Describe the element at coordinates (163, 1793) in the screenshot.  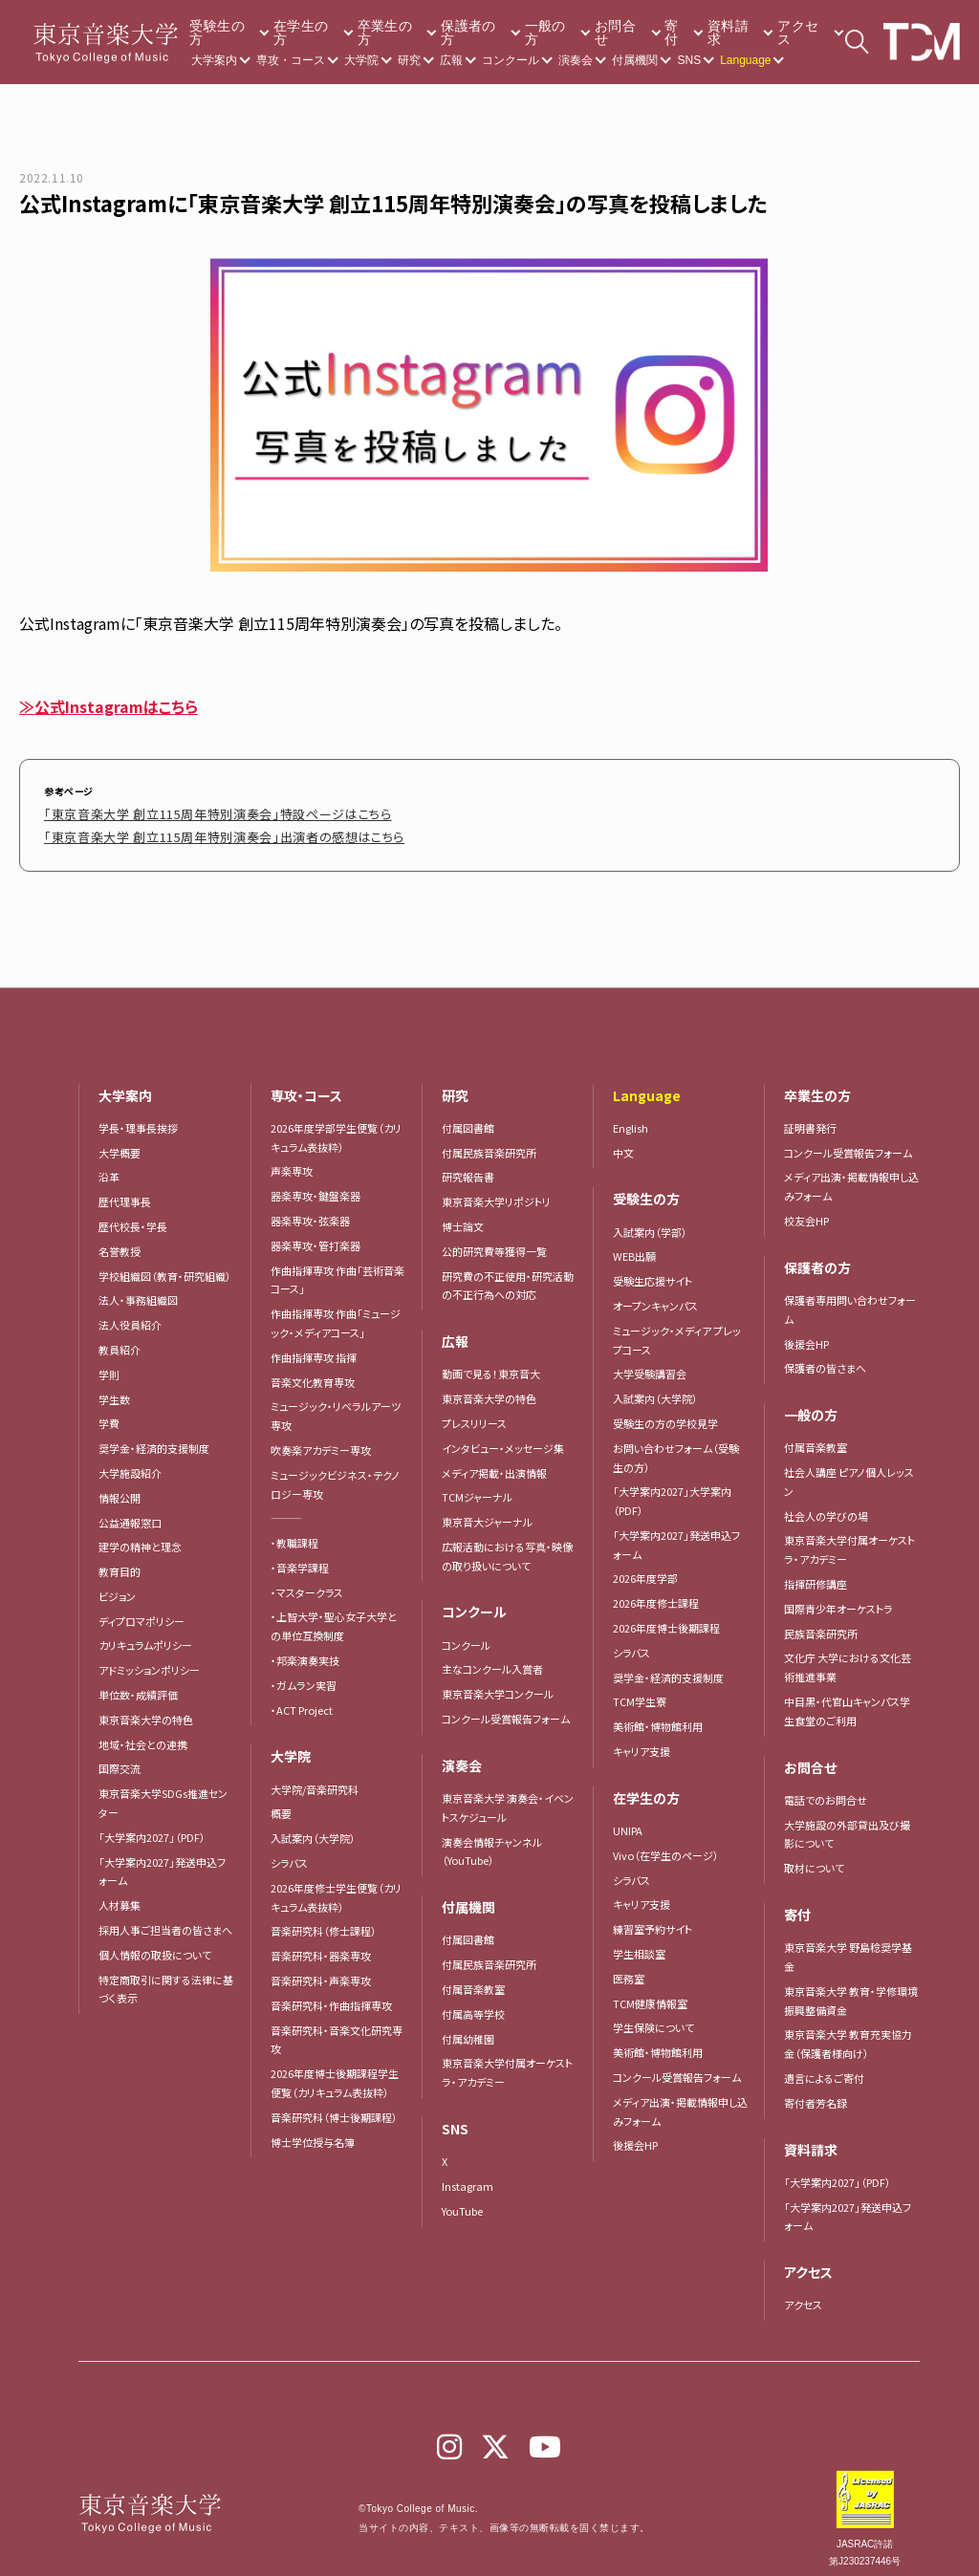
I see `東京音楽大学SDGs推進センター` at that location.